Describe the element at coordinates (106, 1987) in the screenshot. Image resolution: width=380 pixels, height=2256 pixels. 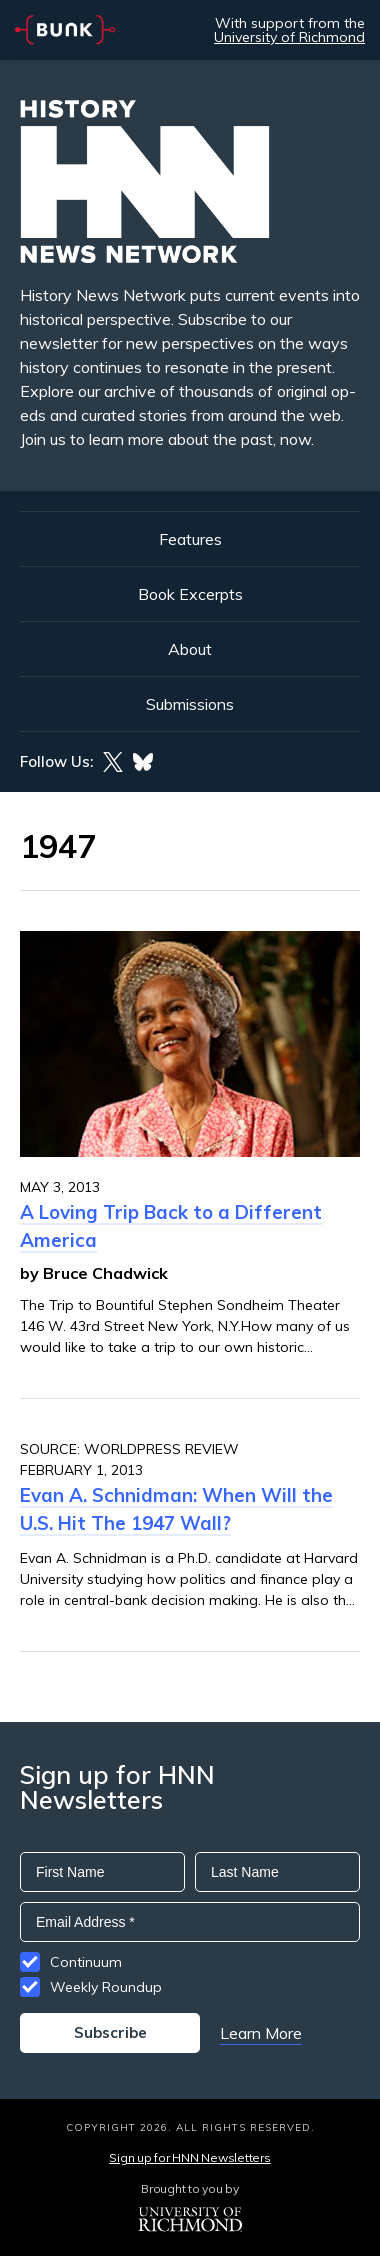
I see `Weekly Roundup` at that location.